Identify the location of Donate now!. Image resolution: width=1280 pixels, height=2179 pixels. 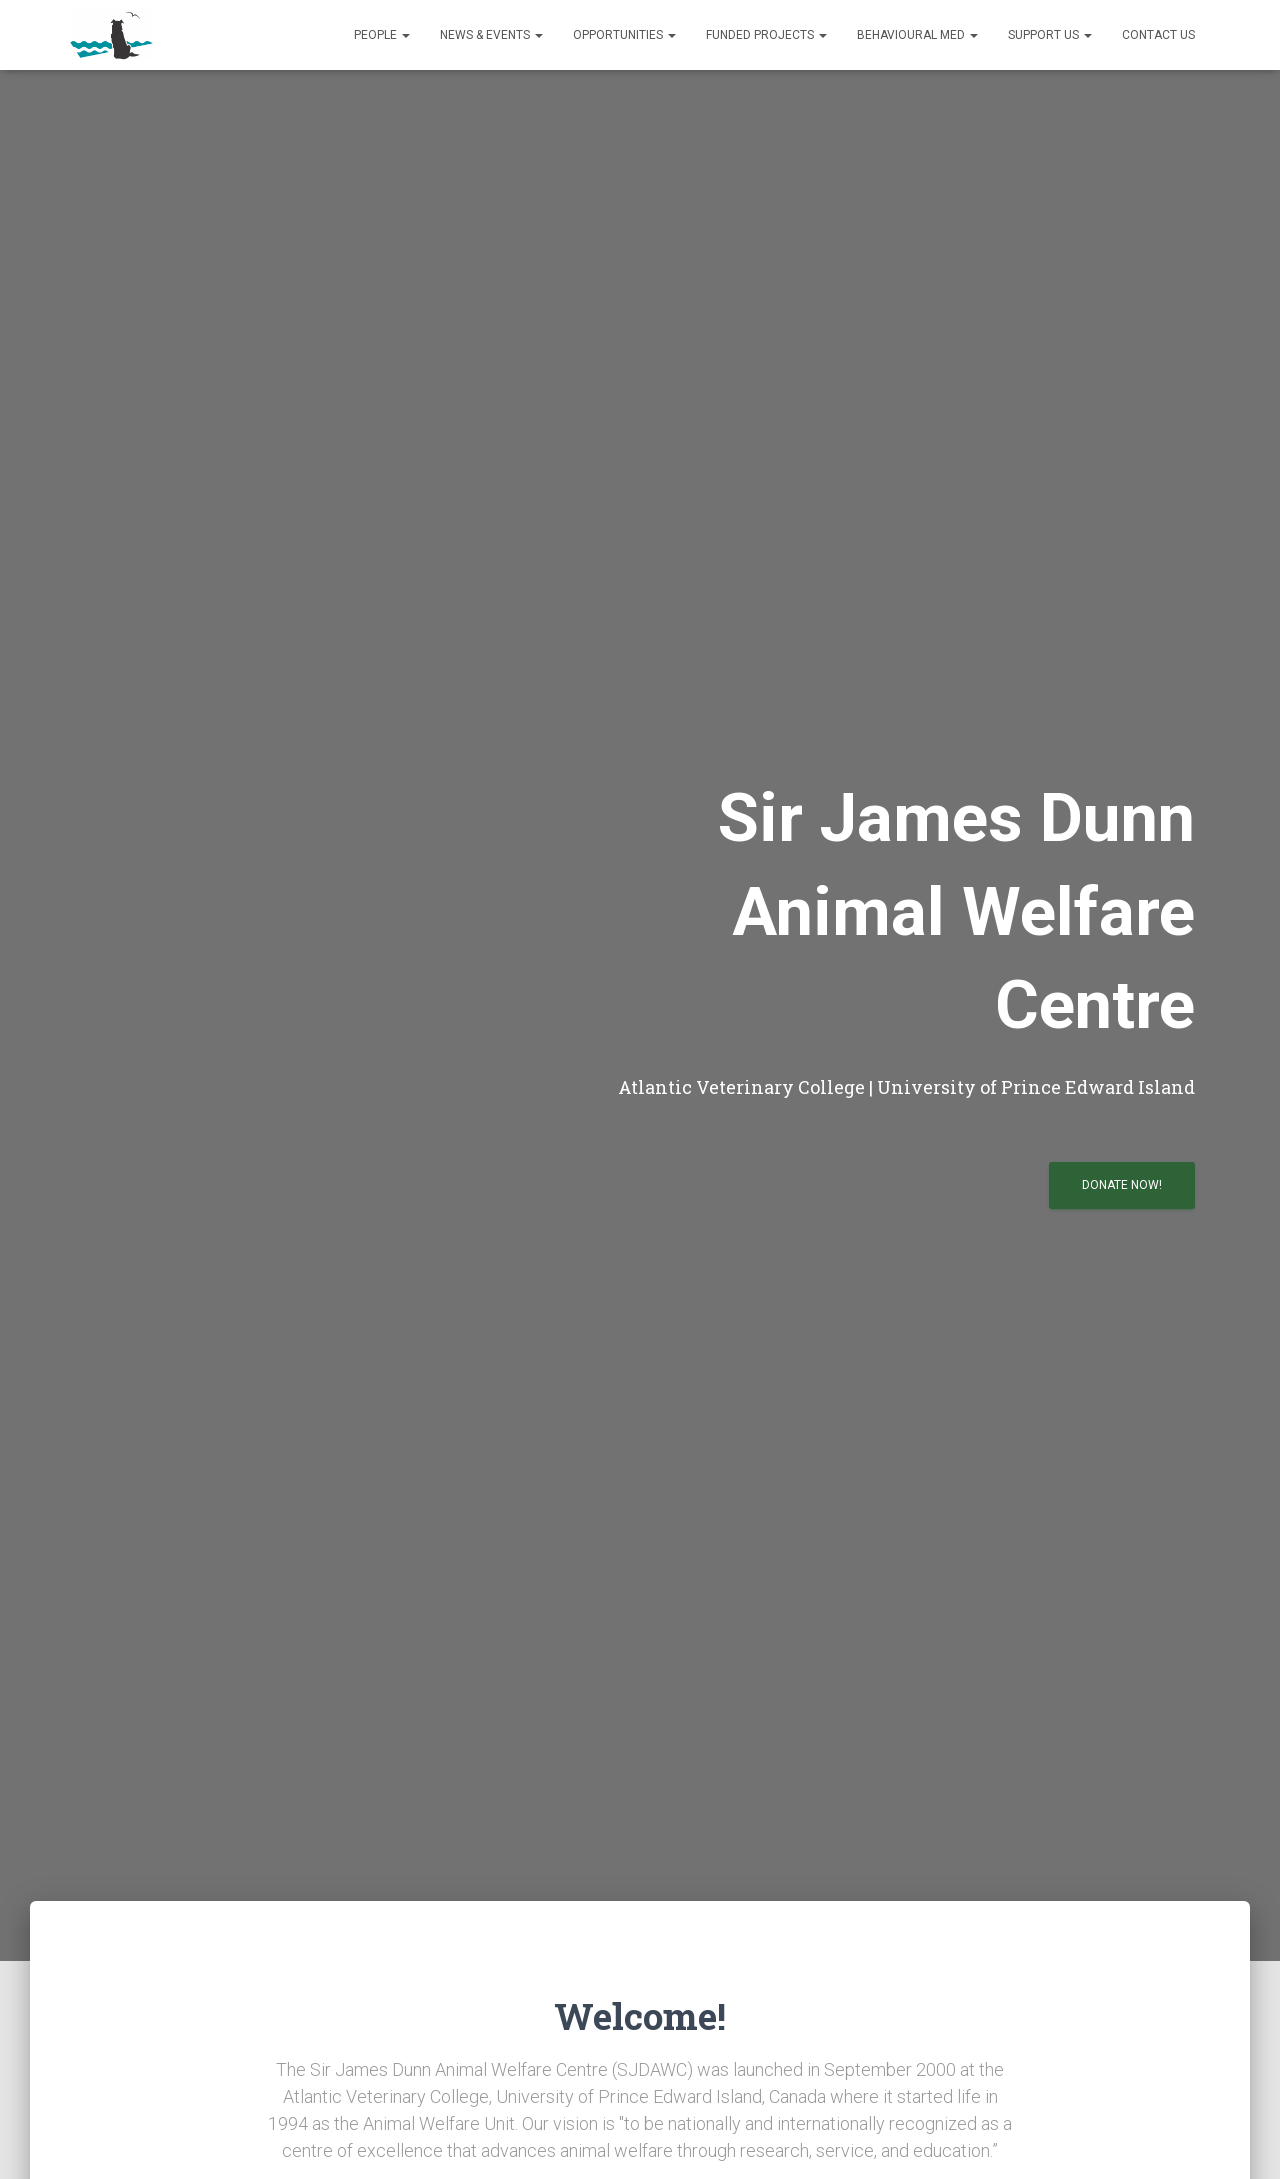
(1122, 1185).